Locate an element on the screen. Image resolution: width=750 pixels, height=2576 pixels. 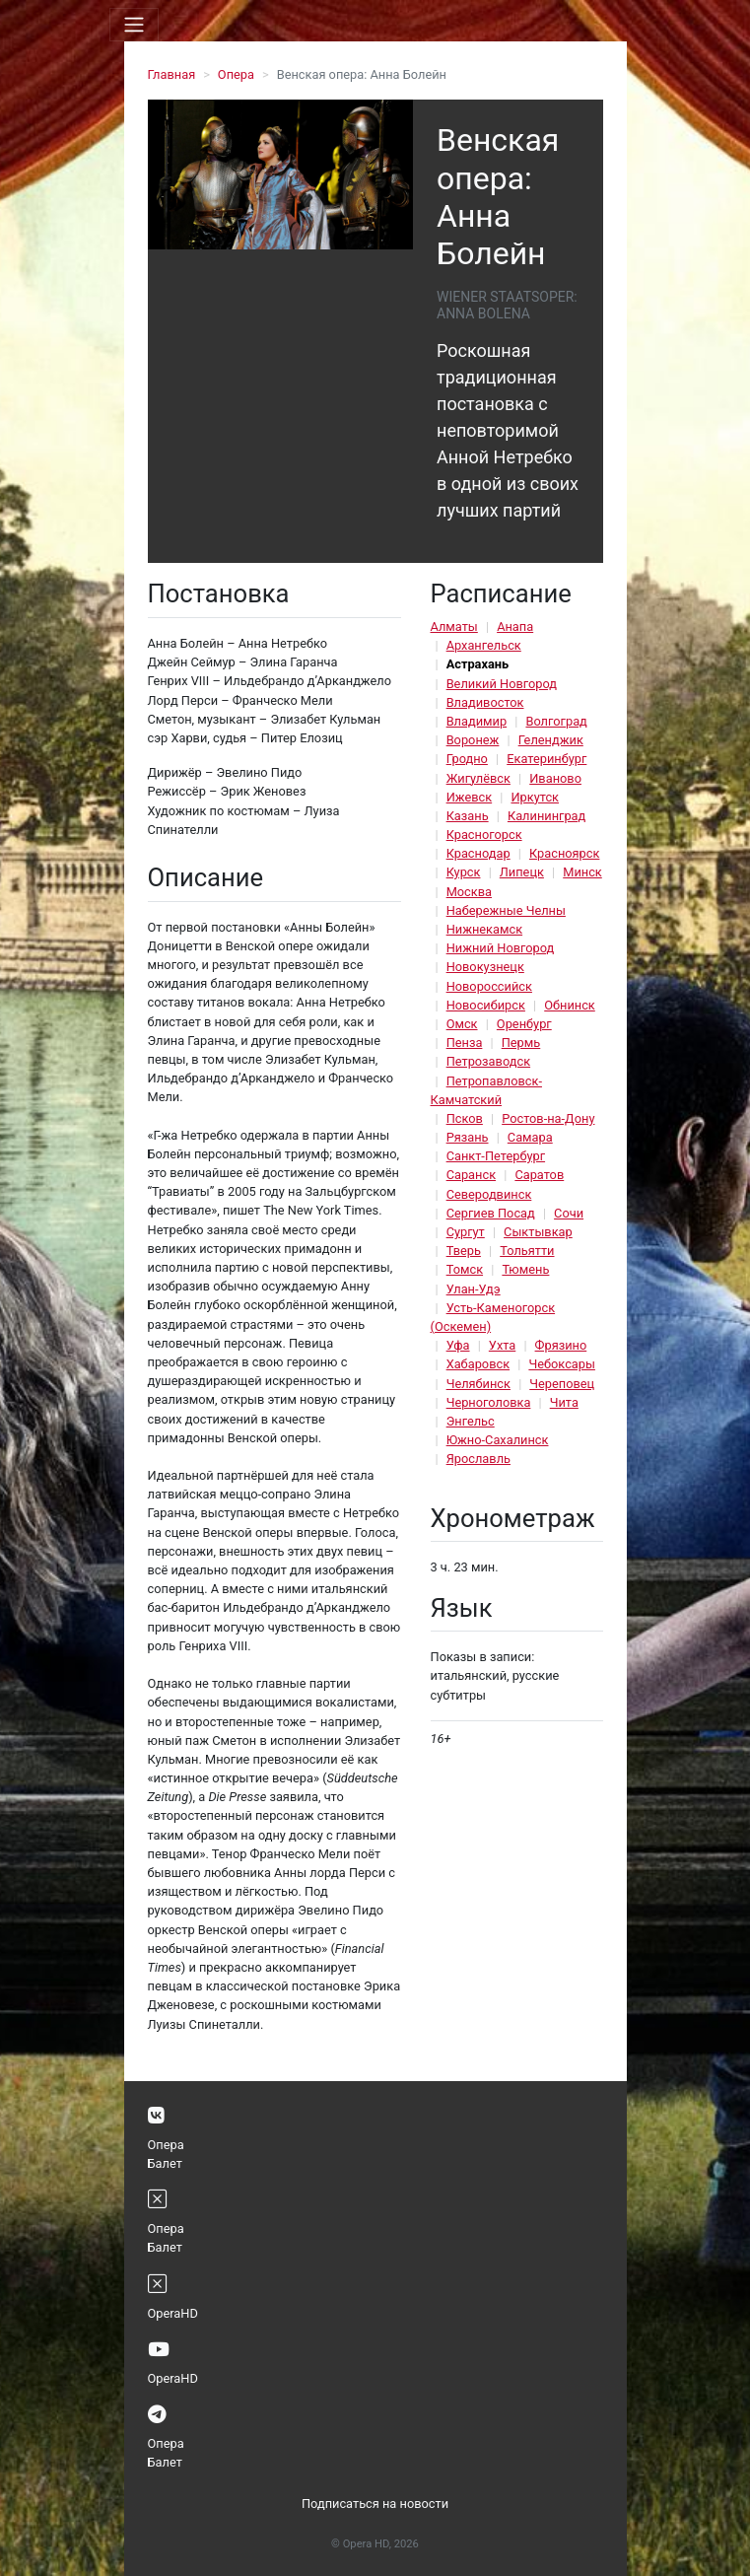
Сыктывкар is located at coordinates (538, 1231).